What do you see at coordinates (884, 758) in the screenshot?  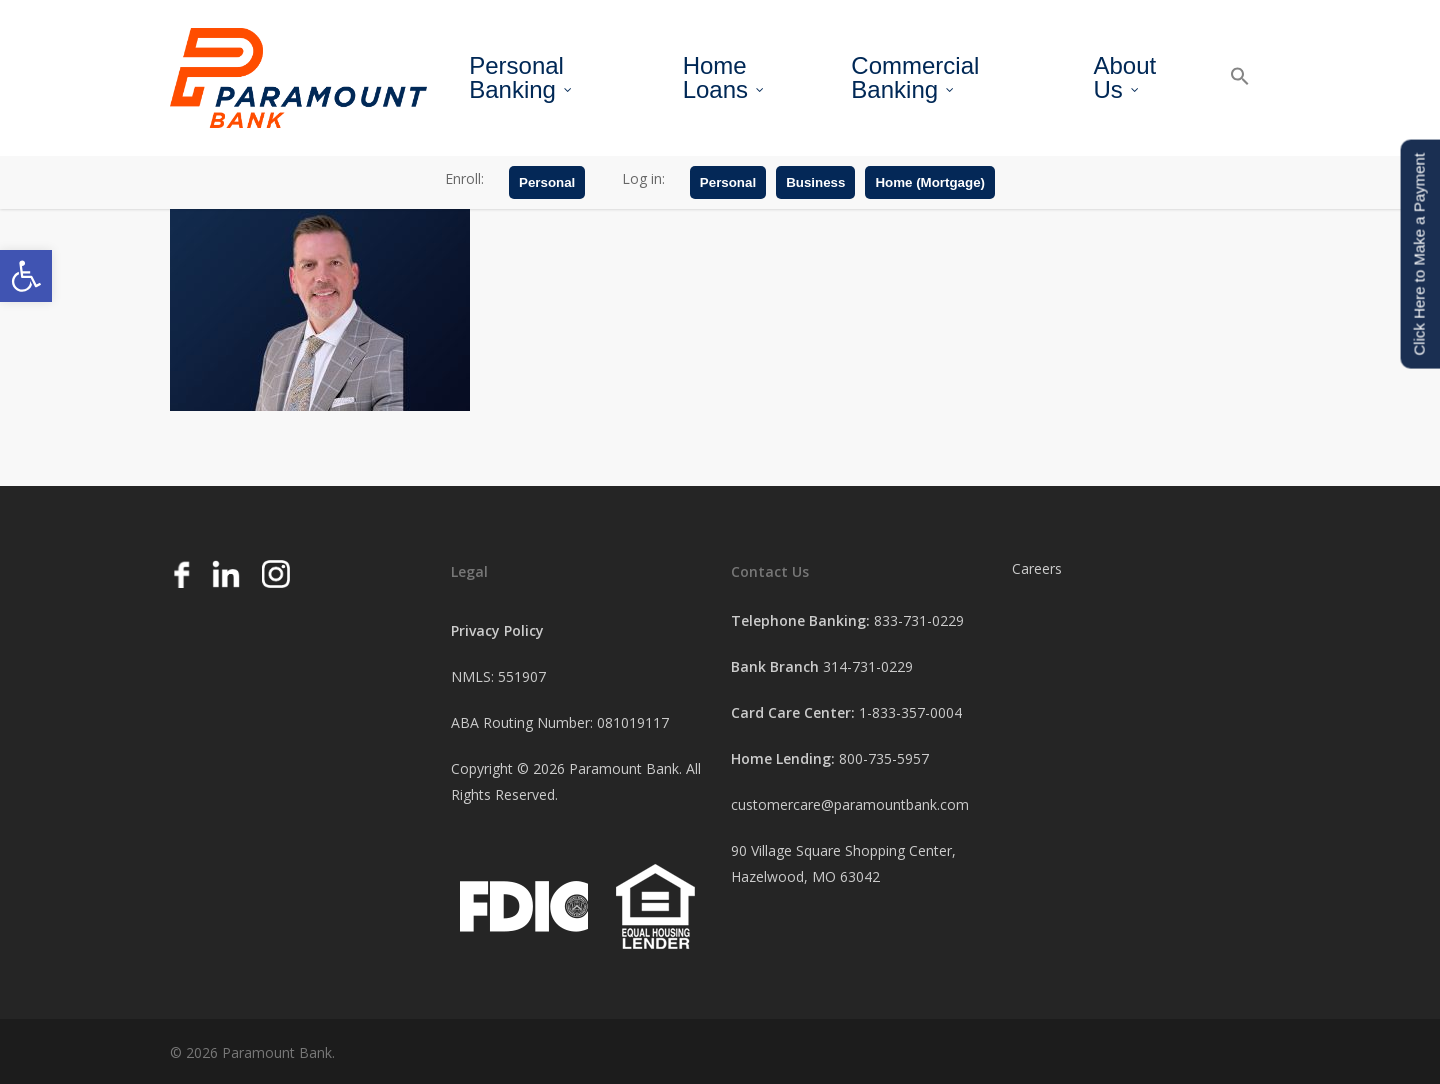 I see `800-735-5957` at bounding box center [884, 758].